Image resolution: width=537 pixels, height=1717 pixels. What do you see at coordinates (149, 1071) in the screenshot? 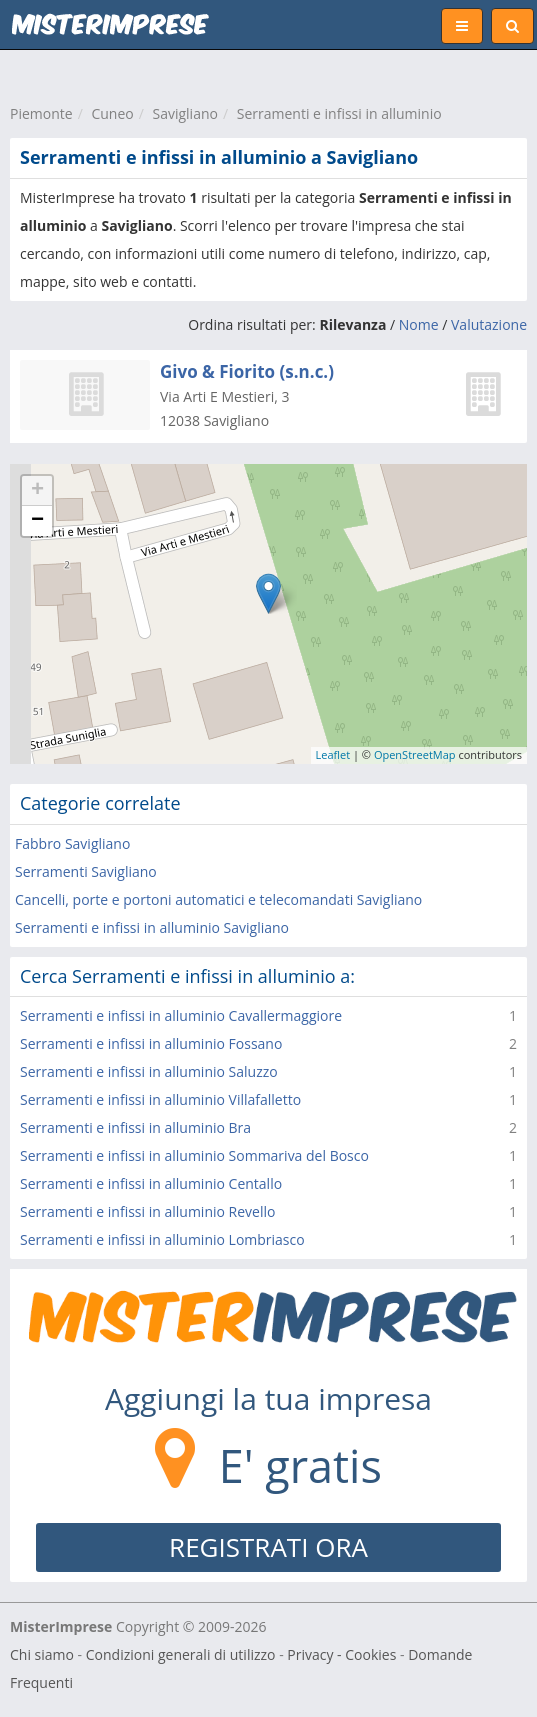
I see `Serramenti e infissi in alluminio Saluzzo` at bounding box center [149, 1071].